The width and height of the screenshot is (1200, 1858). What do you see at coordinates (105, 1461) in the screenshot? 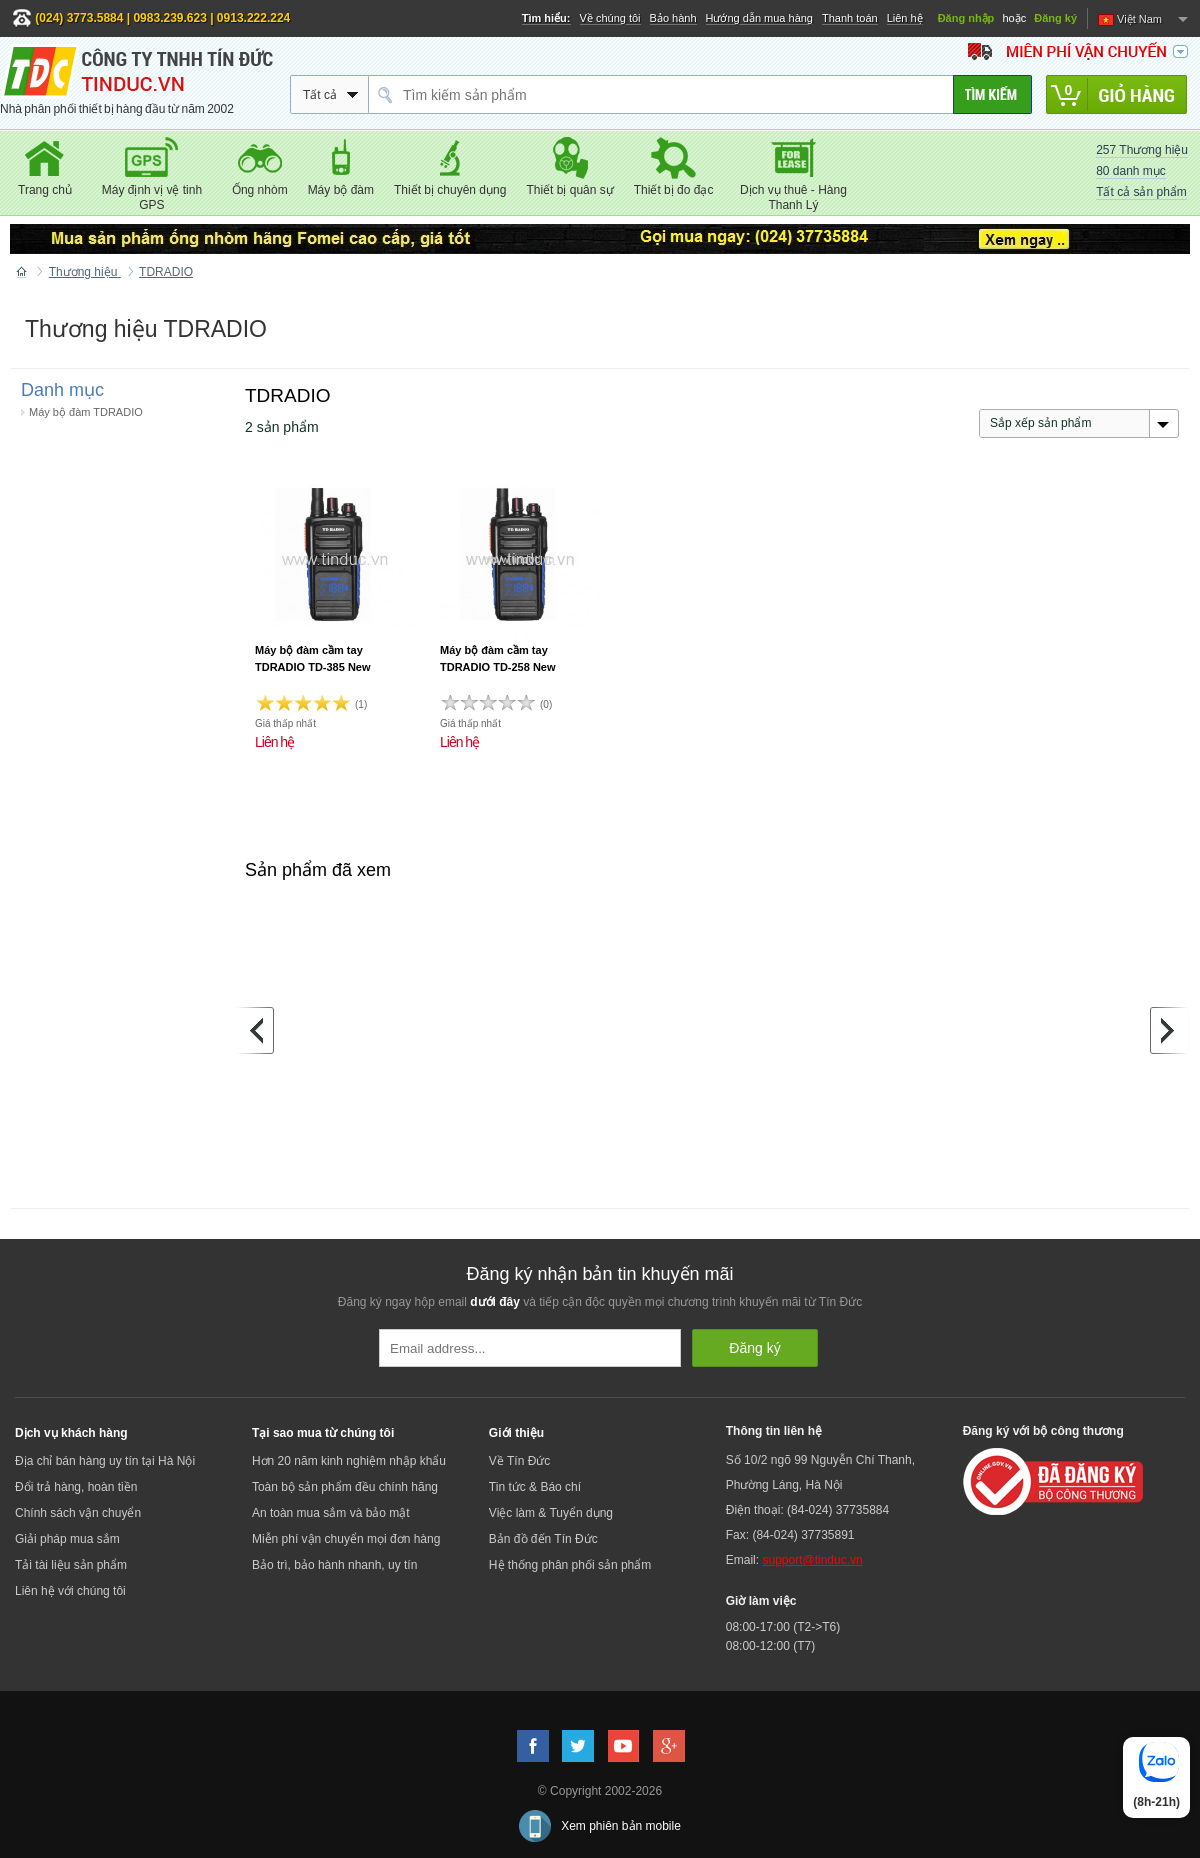
I see `Địa chỉ bán hàng uy tín tại Hà Nội` at bounding box center [105, 1461].